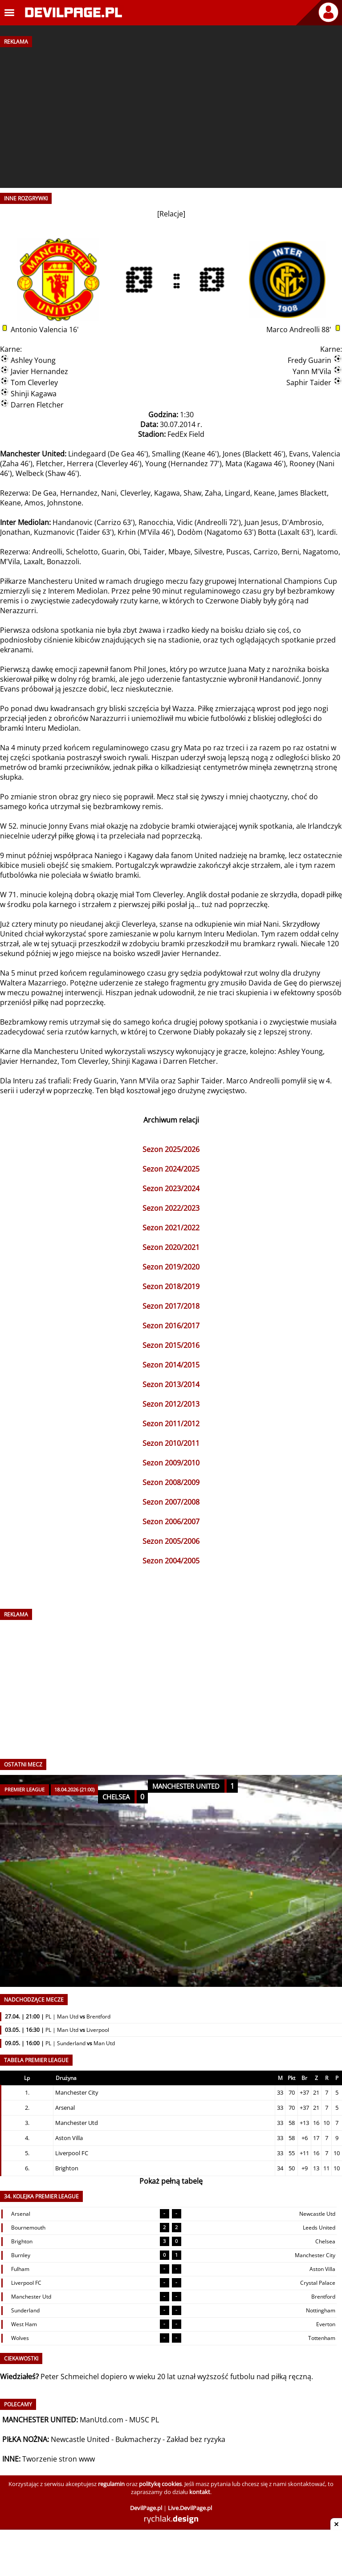 The width and height of the screenshot is (342, 2576). Describe the element at coordinates (171, 1443) in the screenshot. I see `Sezon 2010/2011` at that location.